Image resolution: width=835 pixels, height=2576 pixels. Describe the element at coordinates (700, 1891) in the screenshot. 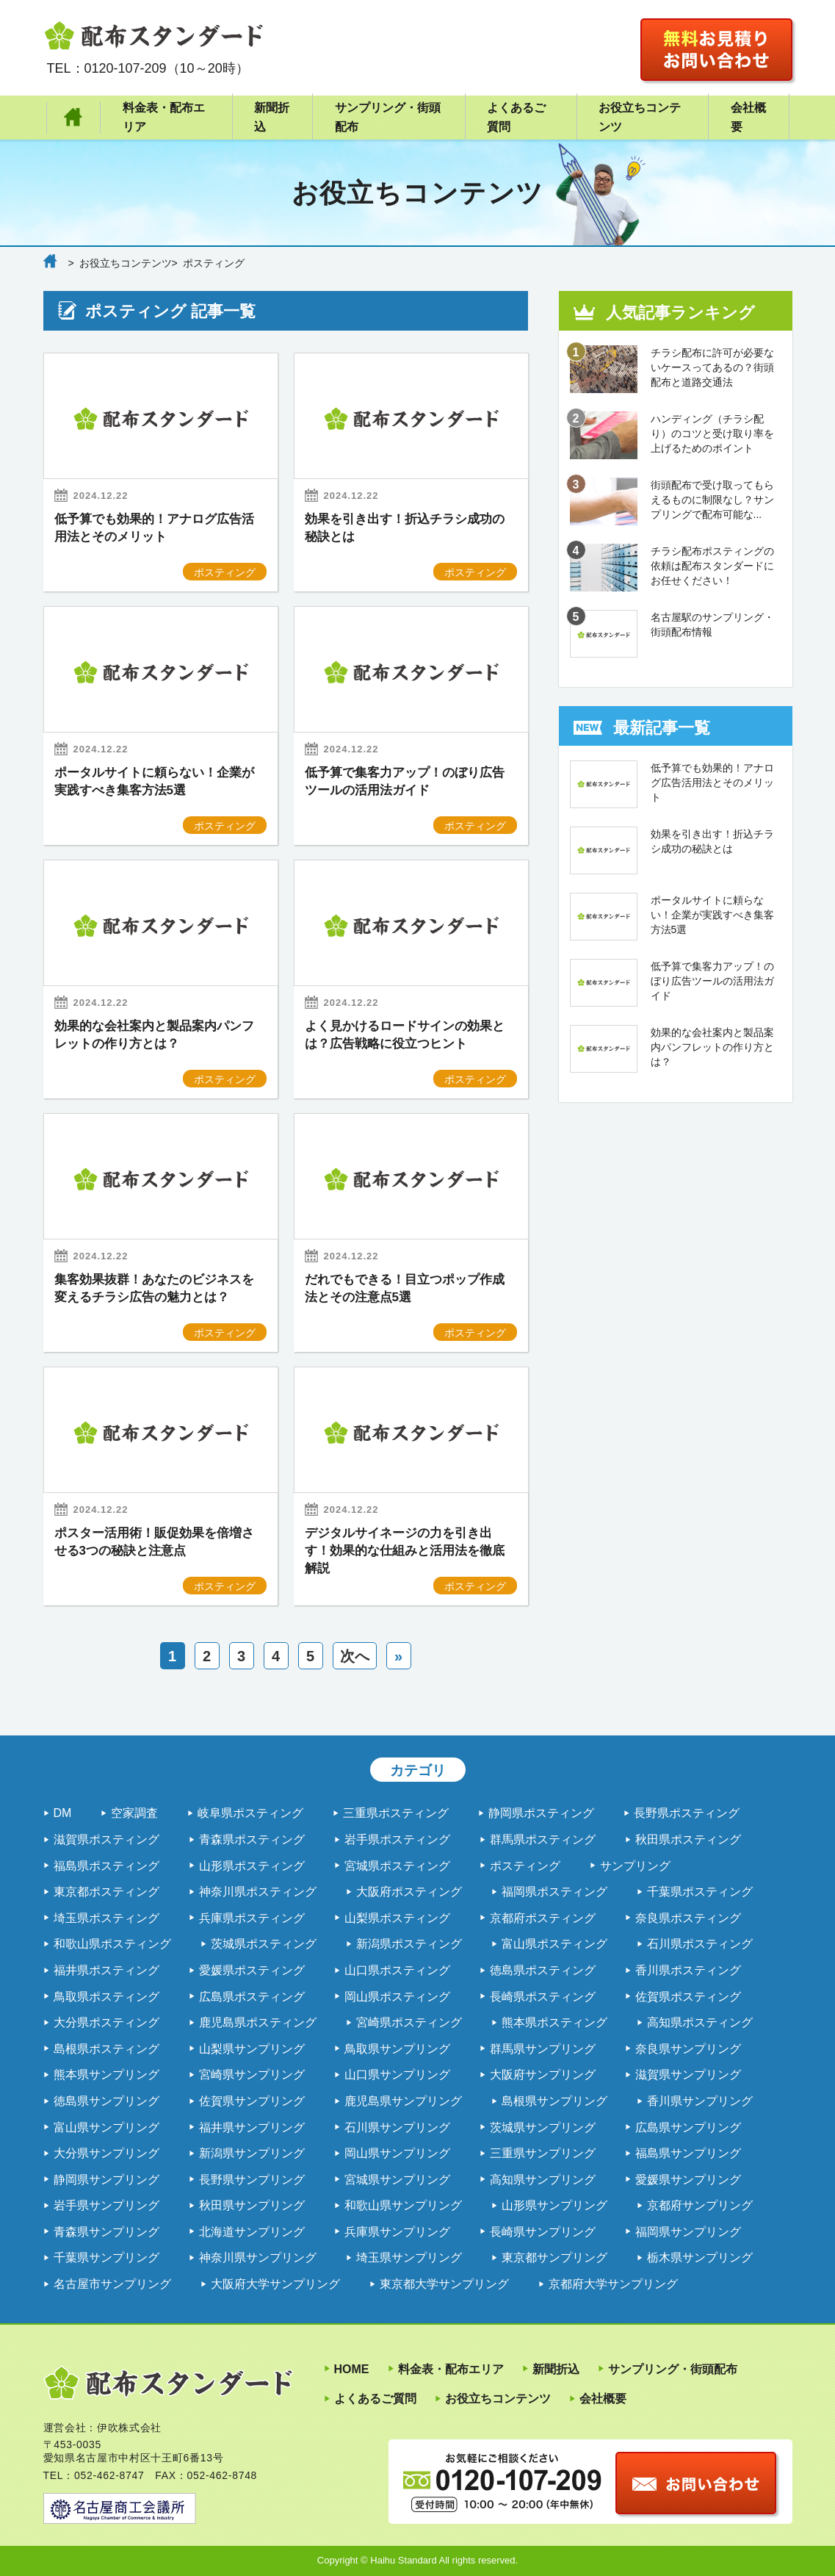

I see `千葉県ポスティング` at that location.